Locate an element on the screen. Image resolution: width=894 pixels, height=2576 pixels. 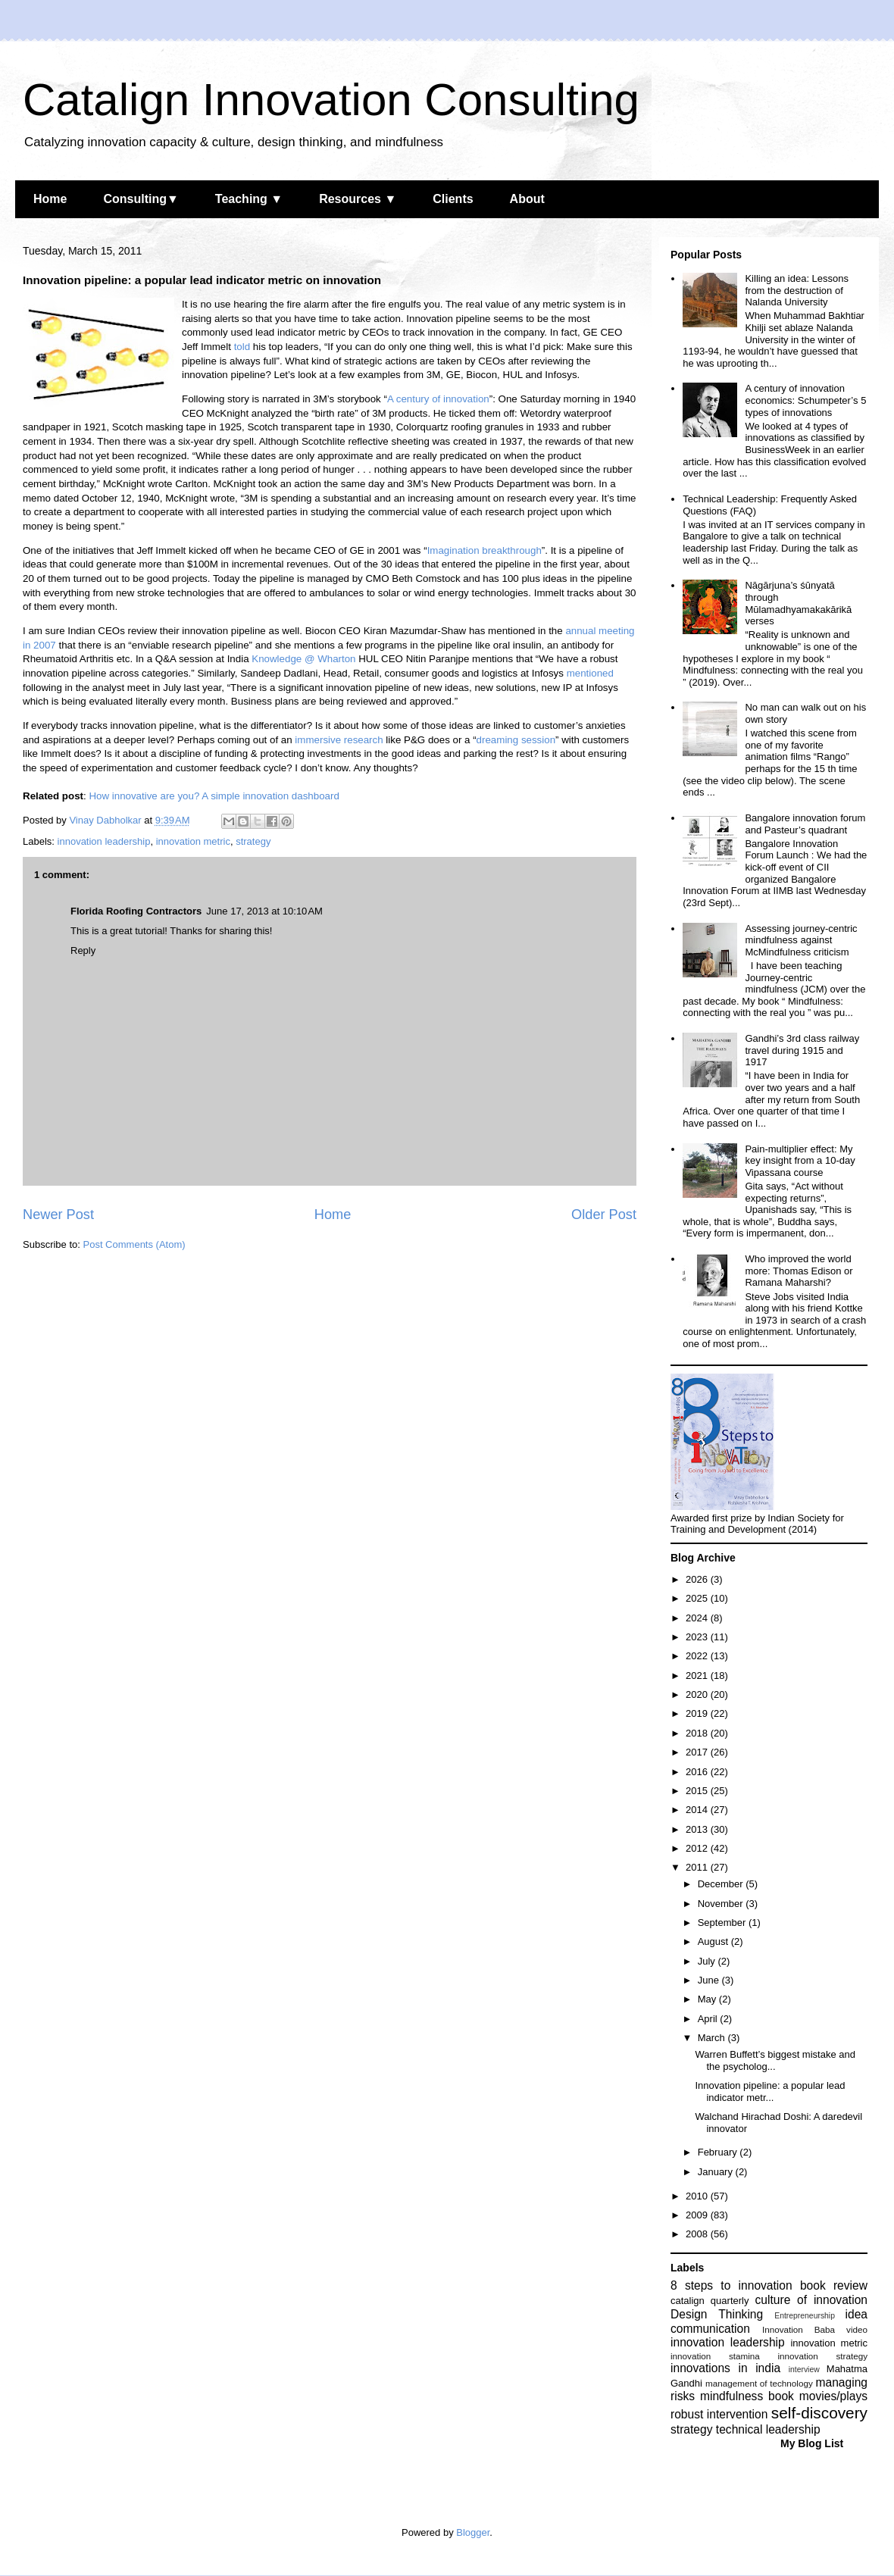
Innovation Baba video is located at coordinates (814, 2329).